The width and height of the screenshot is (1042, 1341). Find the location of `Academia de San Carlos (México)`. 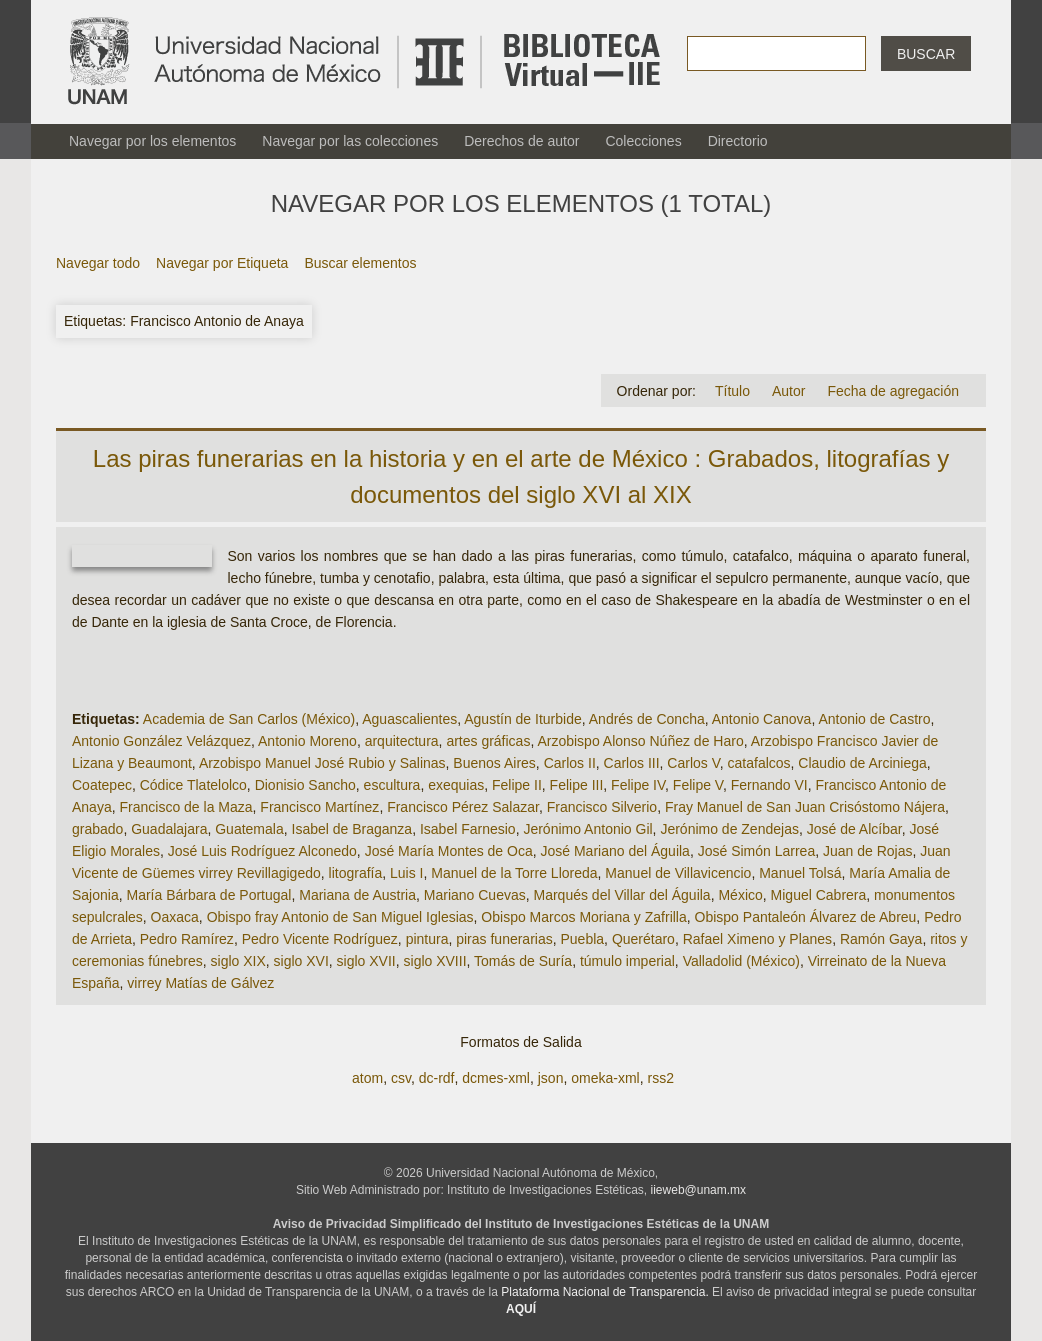

Academia de San Carlos (México) is located at coordinates (249, 719).